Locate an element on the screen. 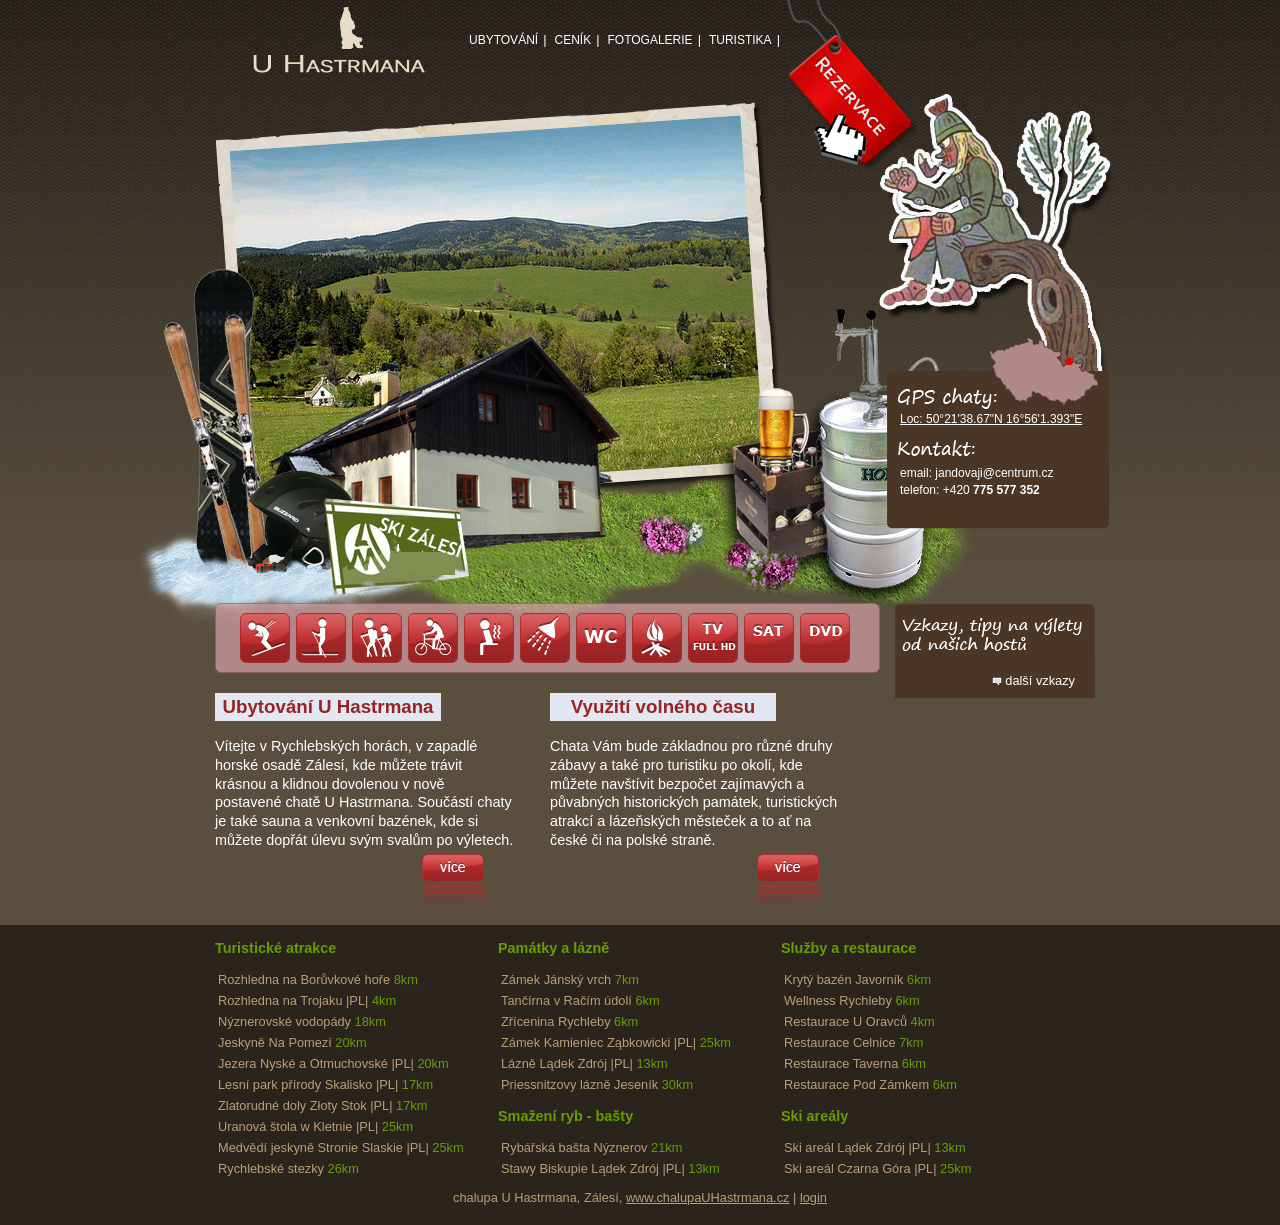  Medvědí jeskyně Stronie Slaskie |PL| is located at coordinates (341, 1147).